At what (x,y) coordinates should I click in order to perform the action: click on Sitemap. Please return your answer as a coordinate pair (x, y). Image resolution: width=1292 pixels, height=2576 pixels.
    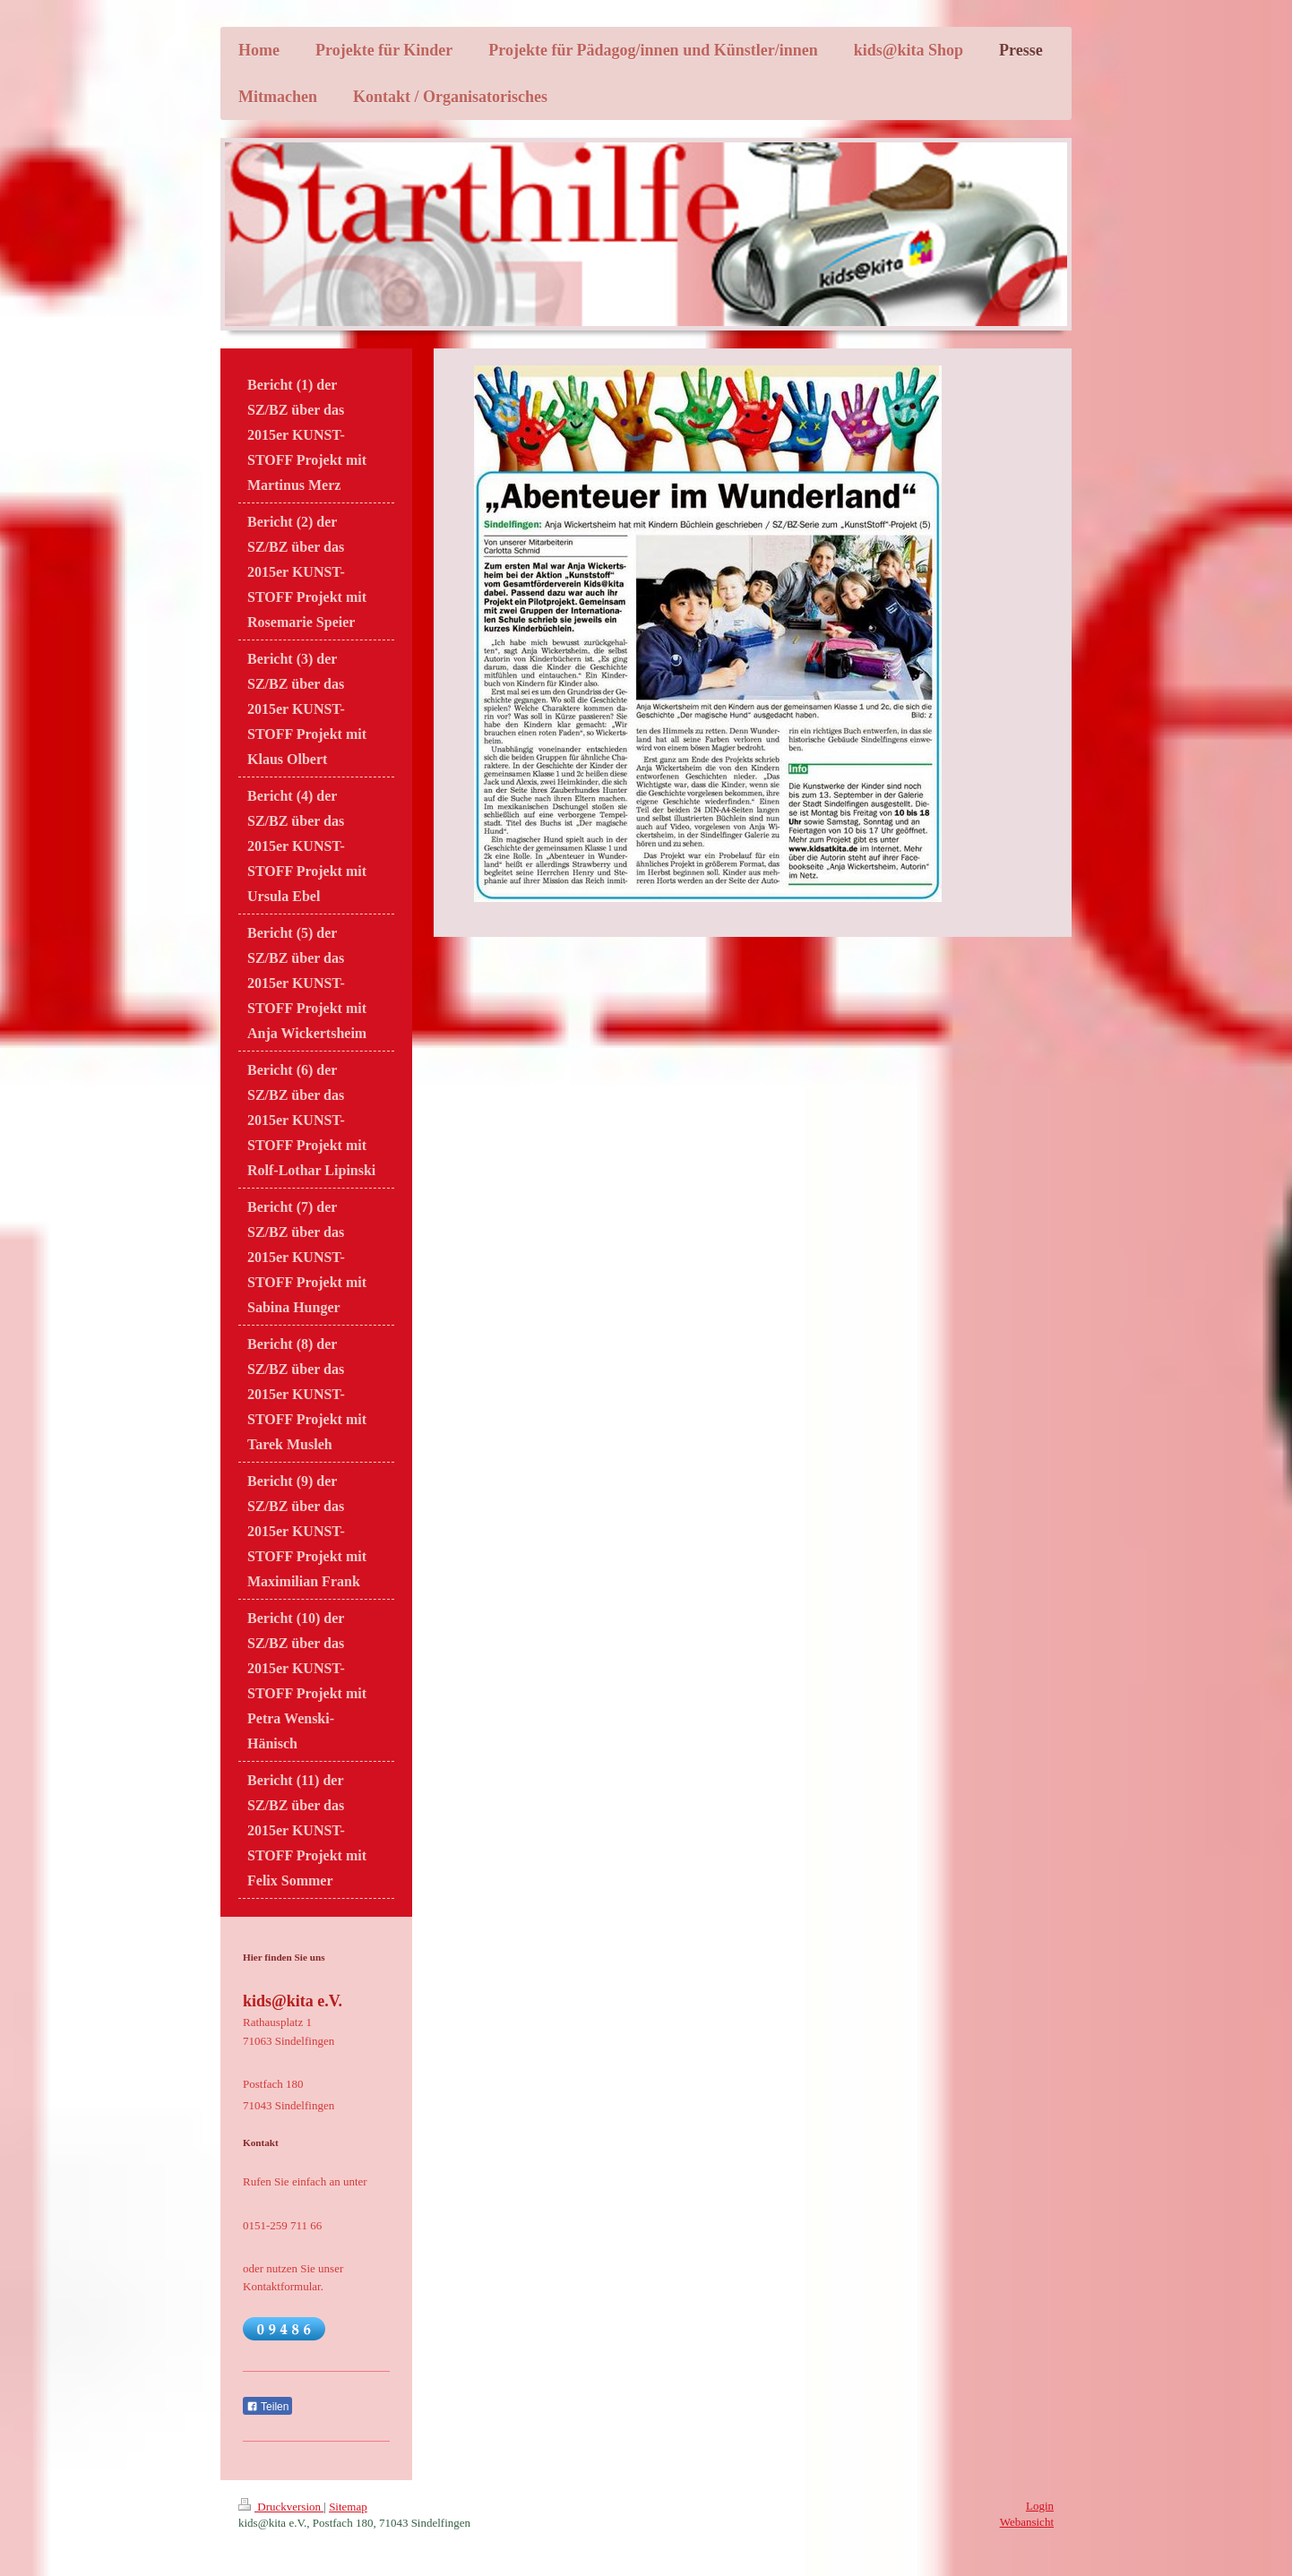
    Looking at the image, I should click on (348, 2506).